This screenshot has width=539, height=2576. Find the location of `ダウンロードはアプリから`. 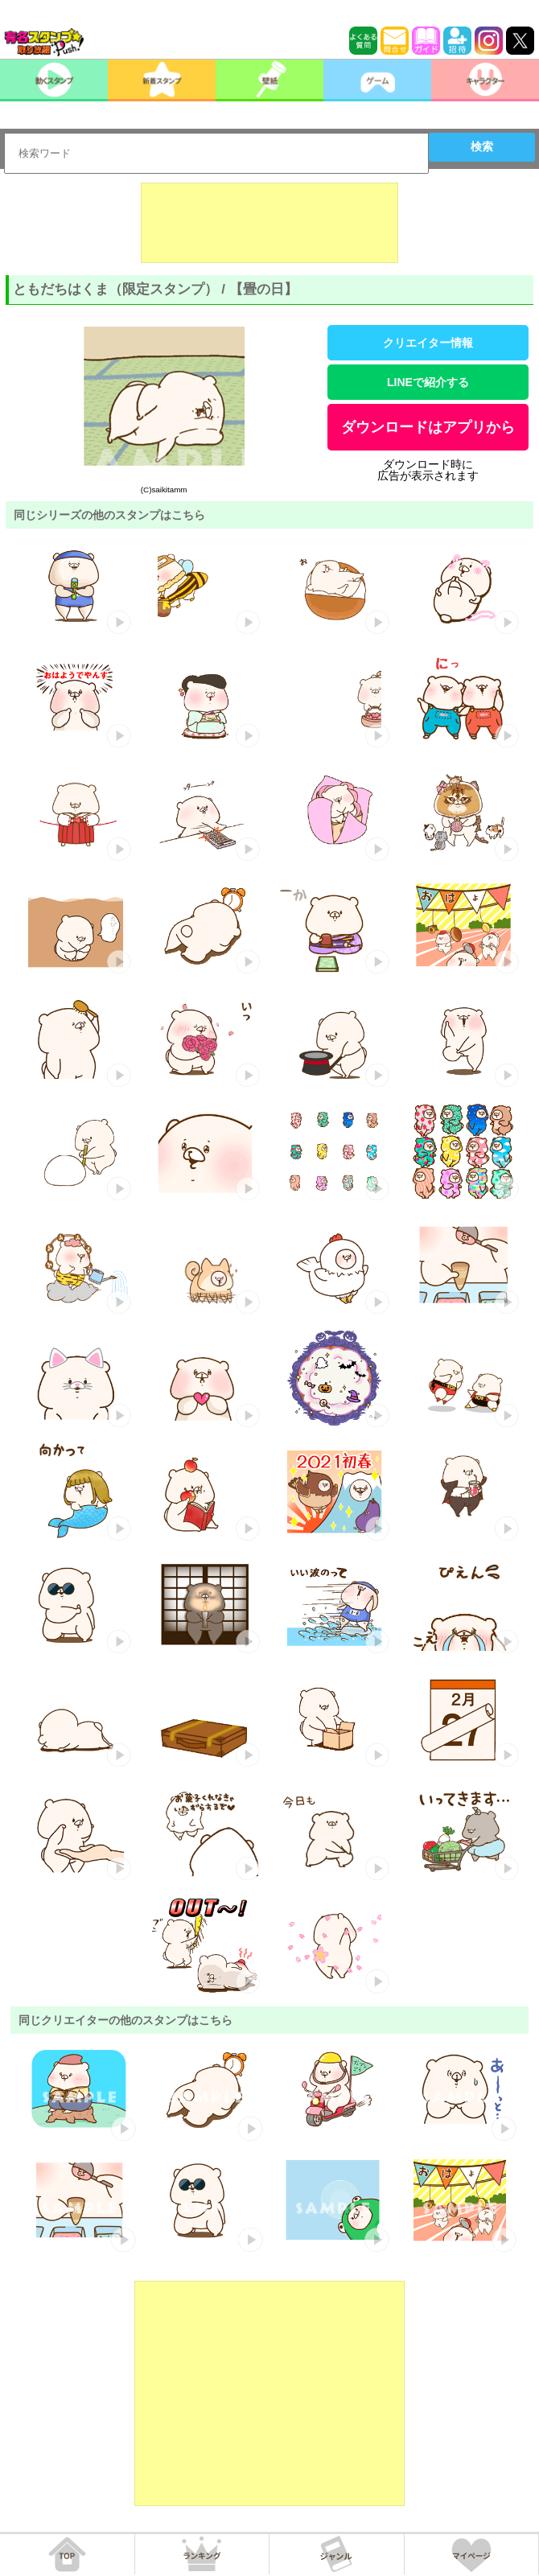

ダウンロードはアプリから is located at coordinates (428, 427).